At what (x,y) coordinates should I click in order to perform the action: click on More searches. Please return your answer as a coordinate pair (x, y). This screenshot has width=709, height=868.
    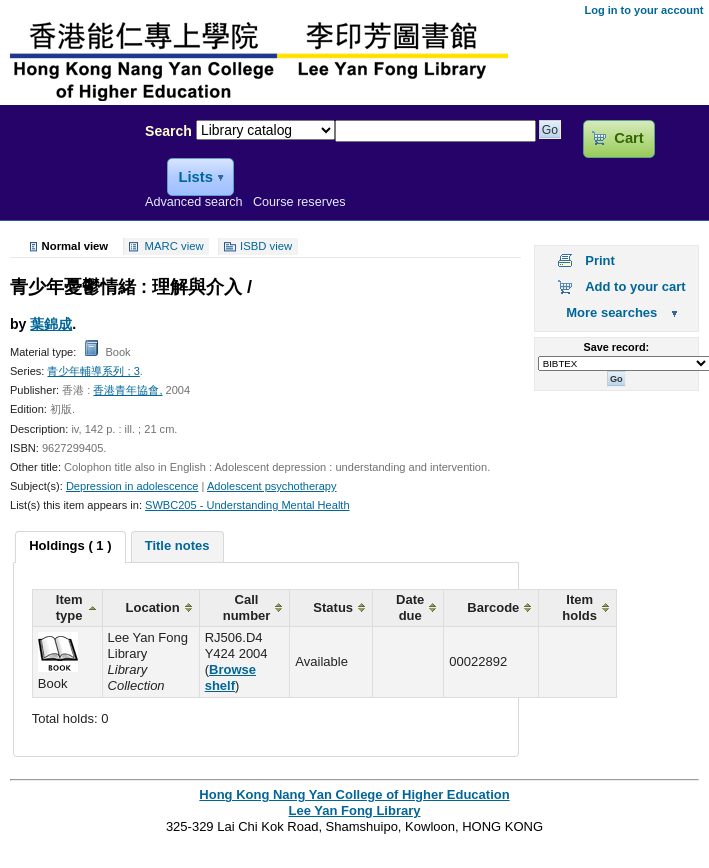
    Looking at the image, I should click on (611, 312).